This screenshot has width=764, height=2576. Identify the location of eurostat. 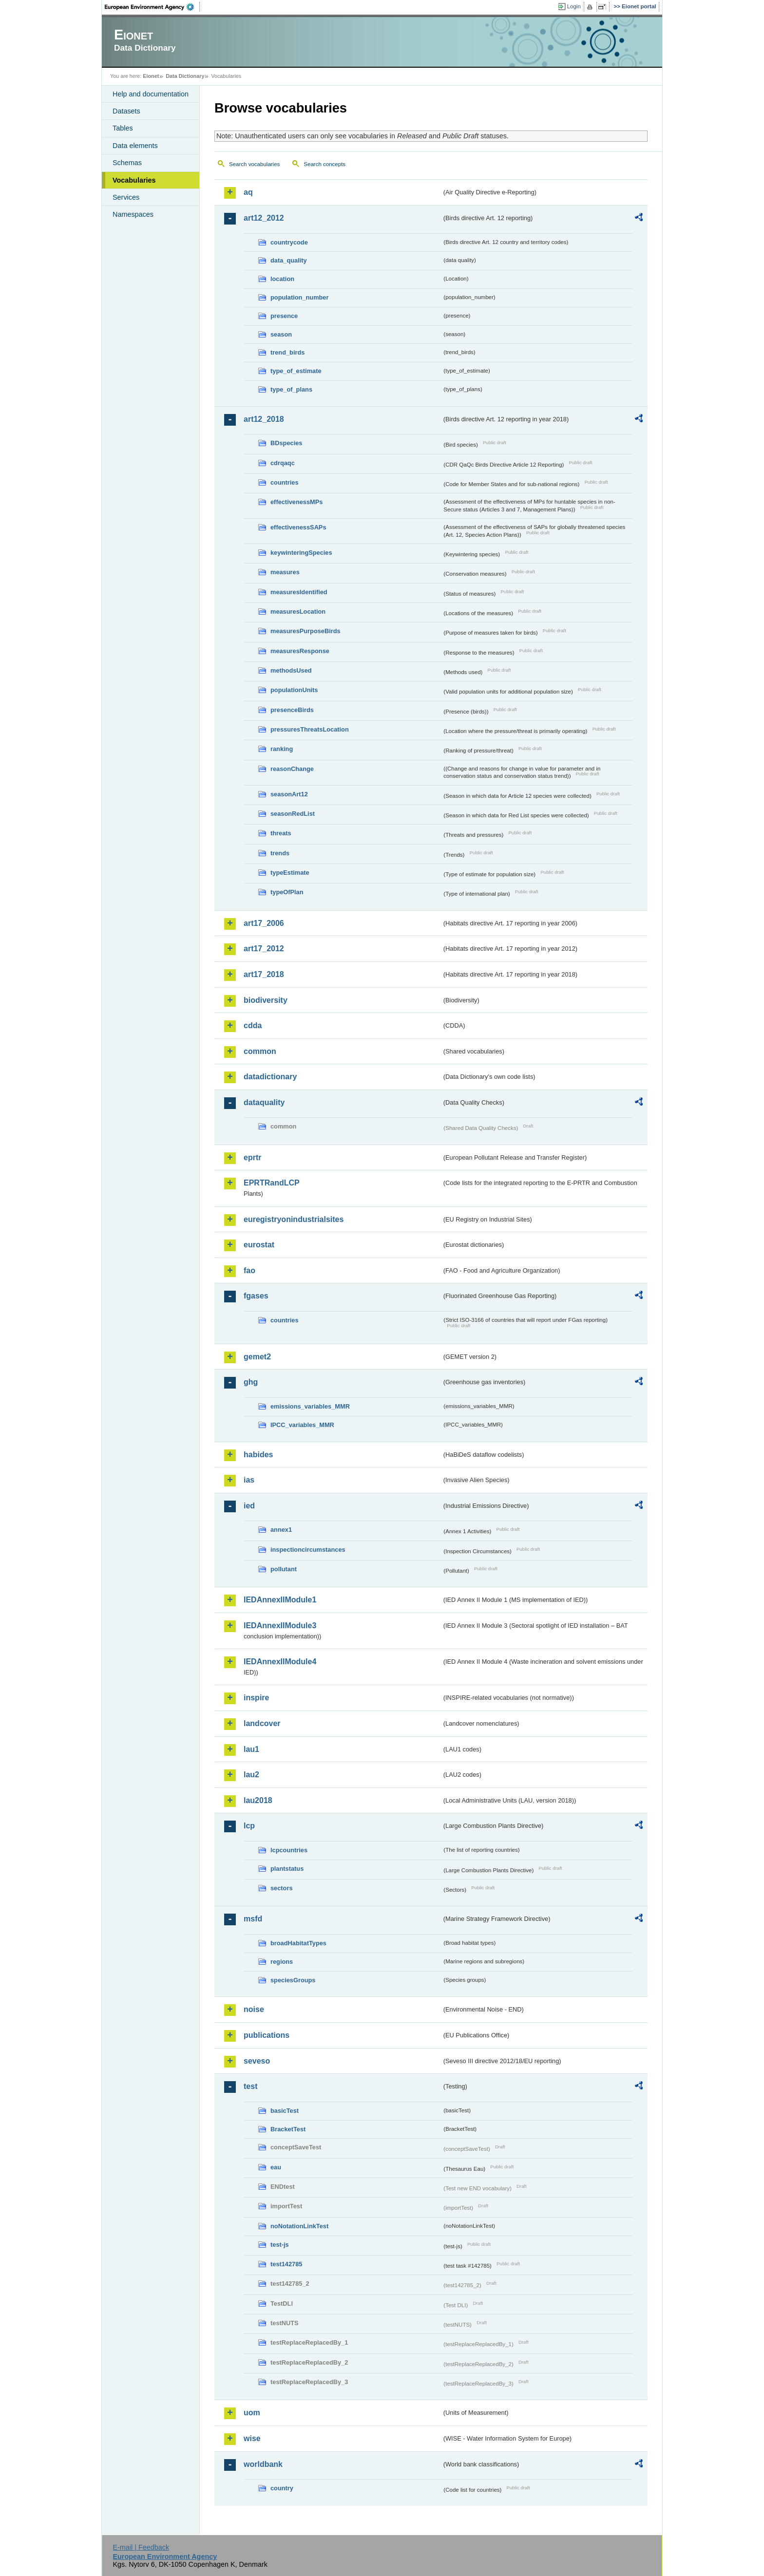
(259, 1245).